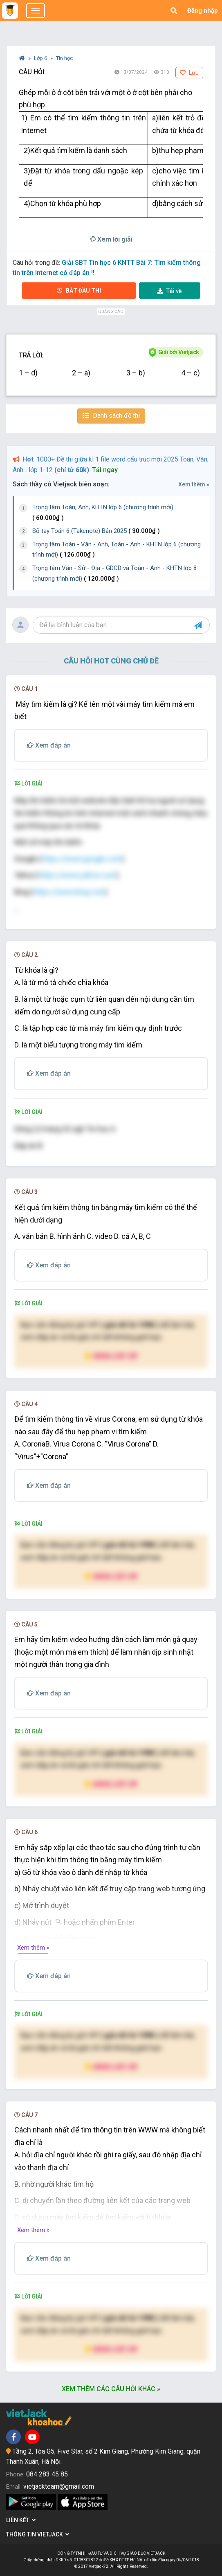  I want to click on https://www.google.com, so click(81, 858).